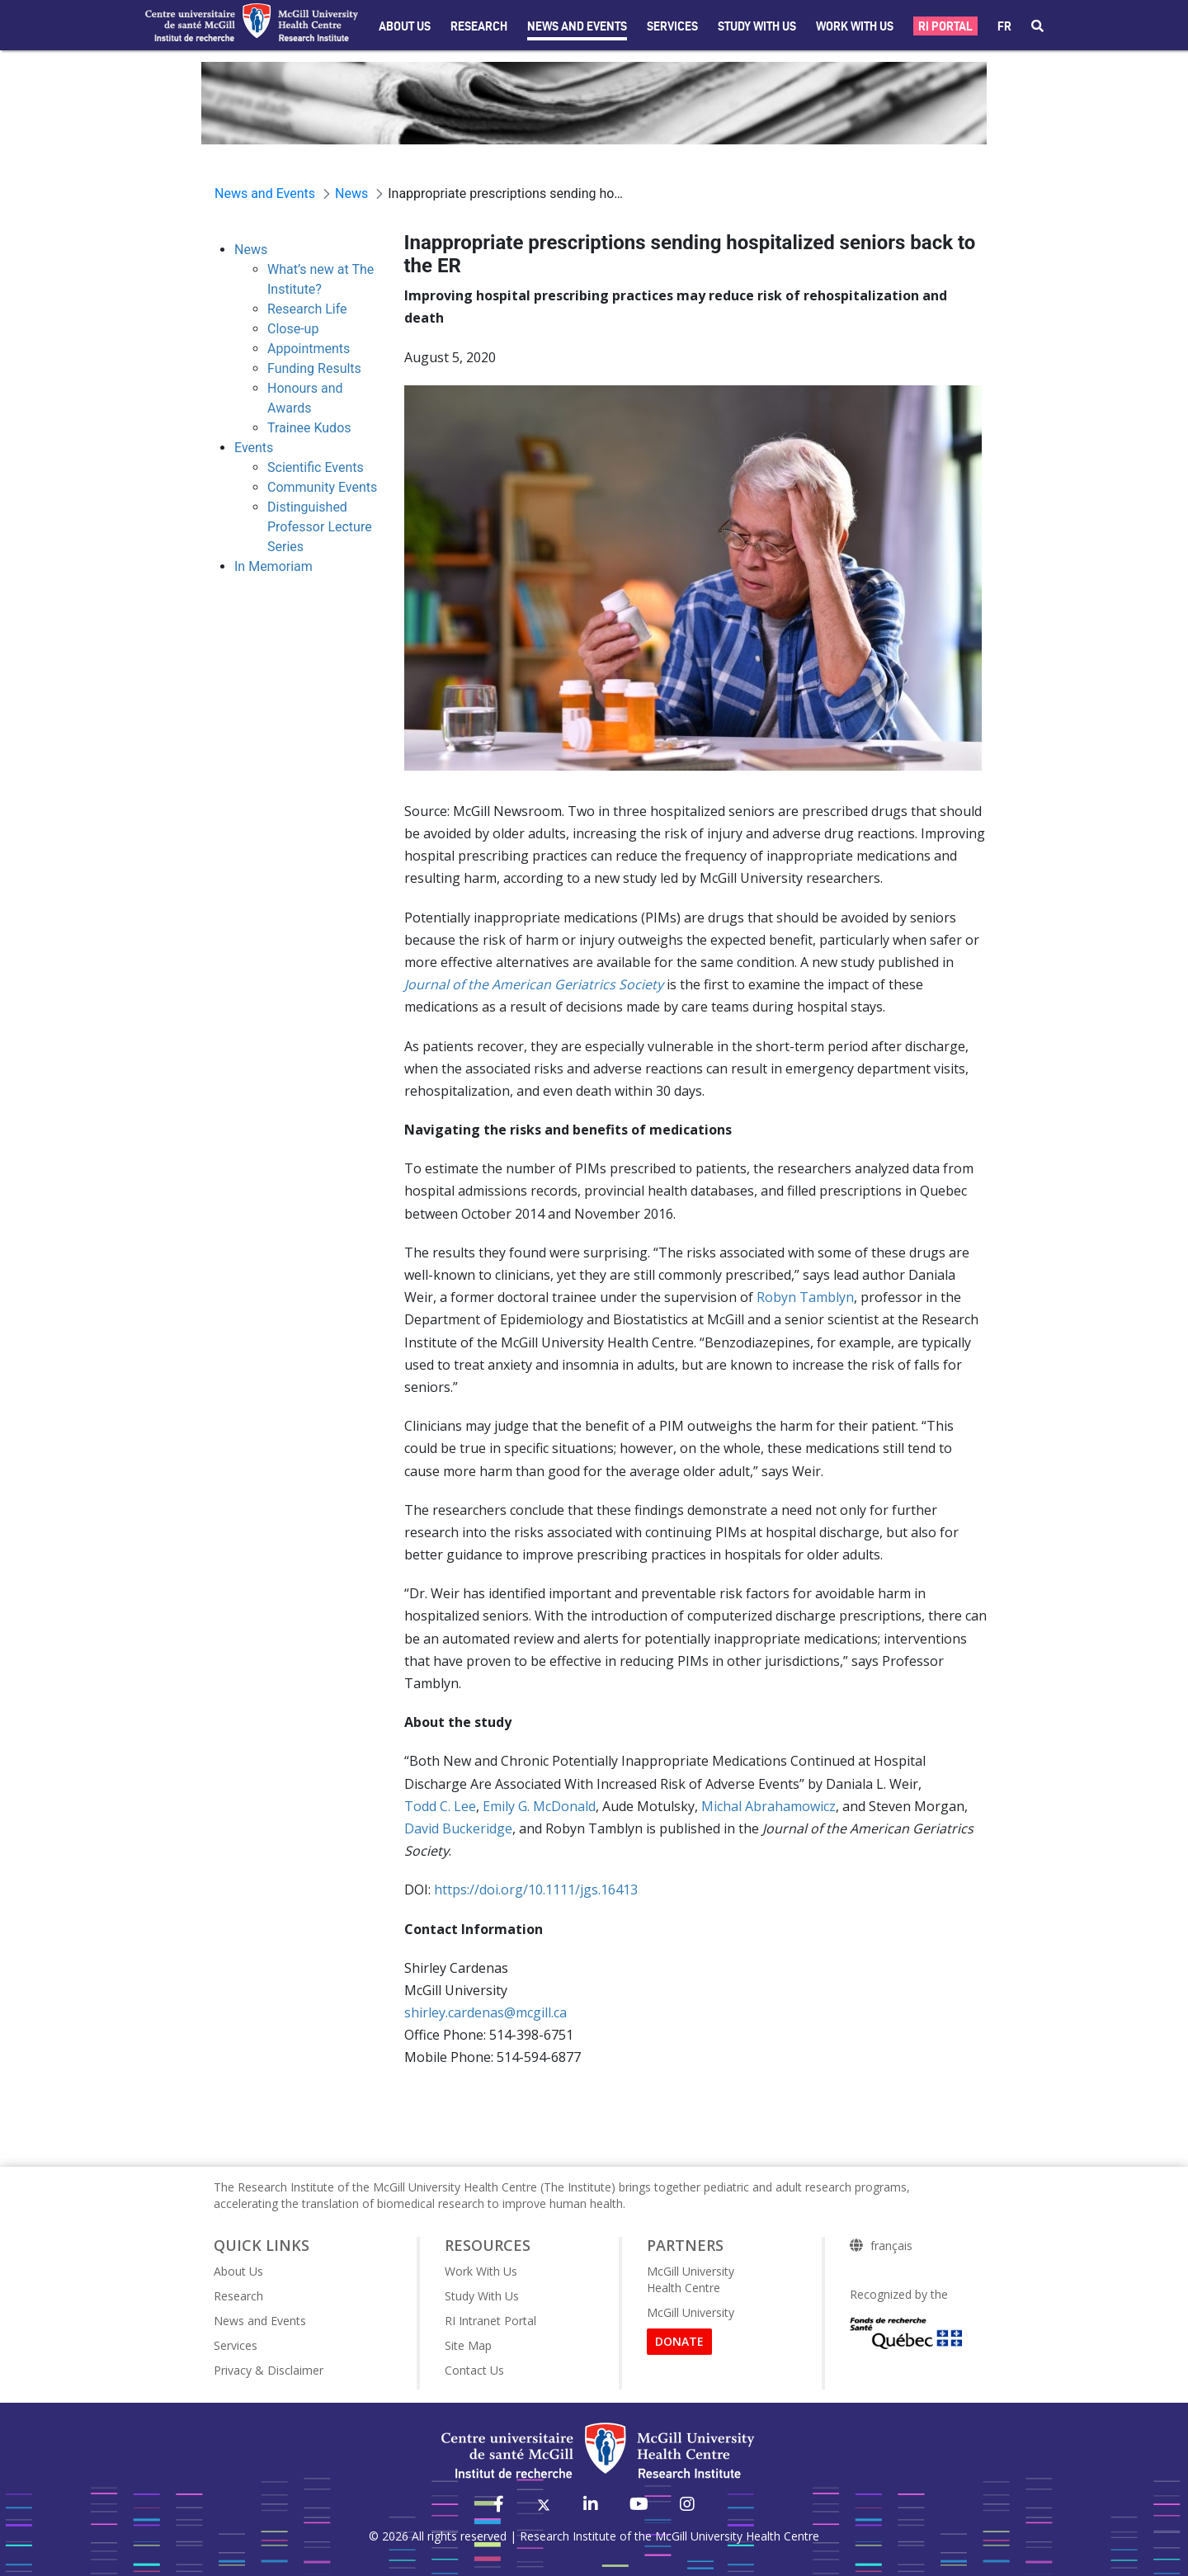  What do you see at coordinates (308, 348) in the screenshot?
I see `Appointments` at bounding box center [308, 348].